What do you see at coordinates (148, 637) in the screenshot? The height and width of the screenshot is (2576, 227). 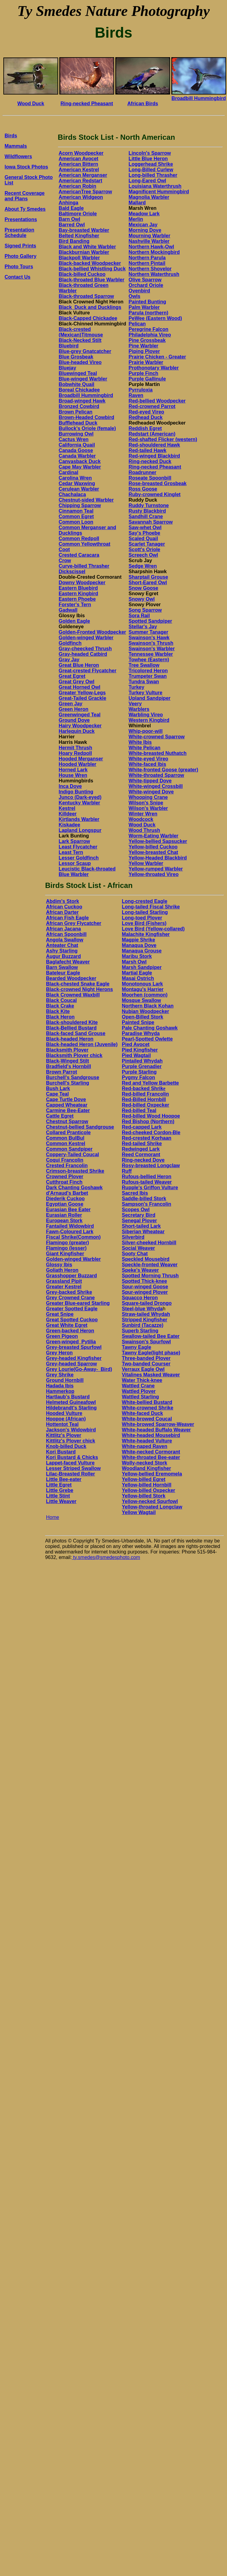 I see `Swainson's Hawk` at bounding box center [148, 637].